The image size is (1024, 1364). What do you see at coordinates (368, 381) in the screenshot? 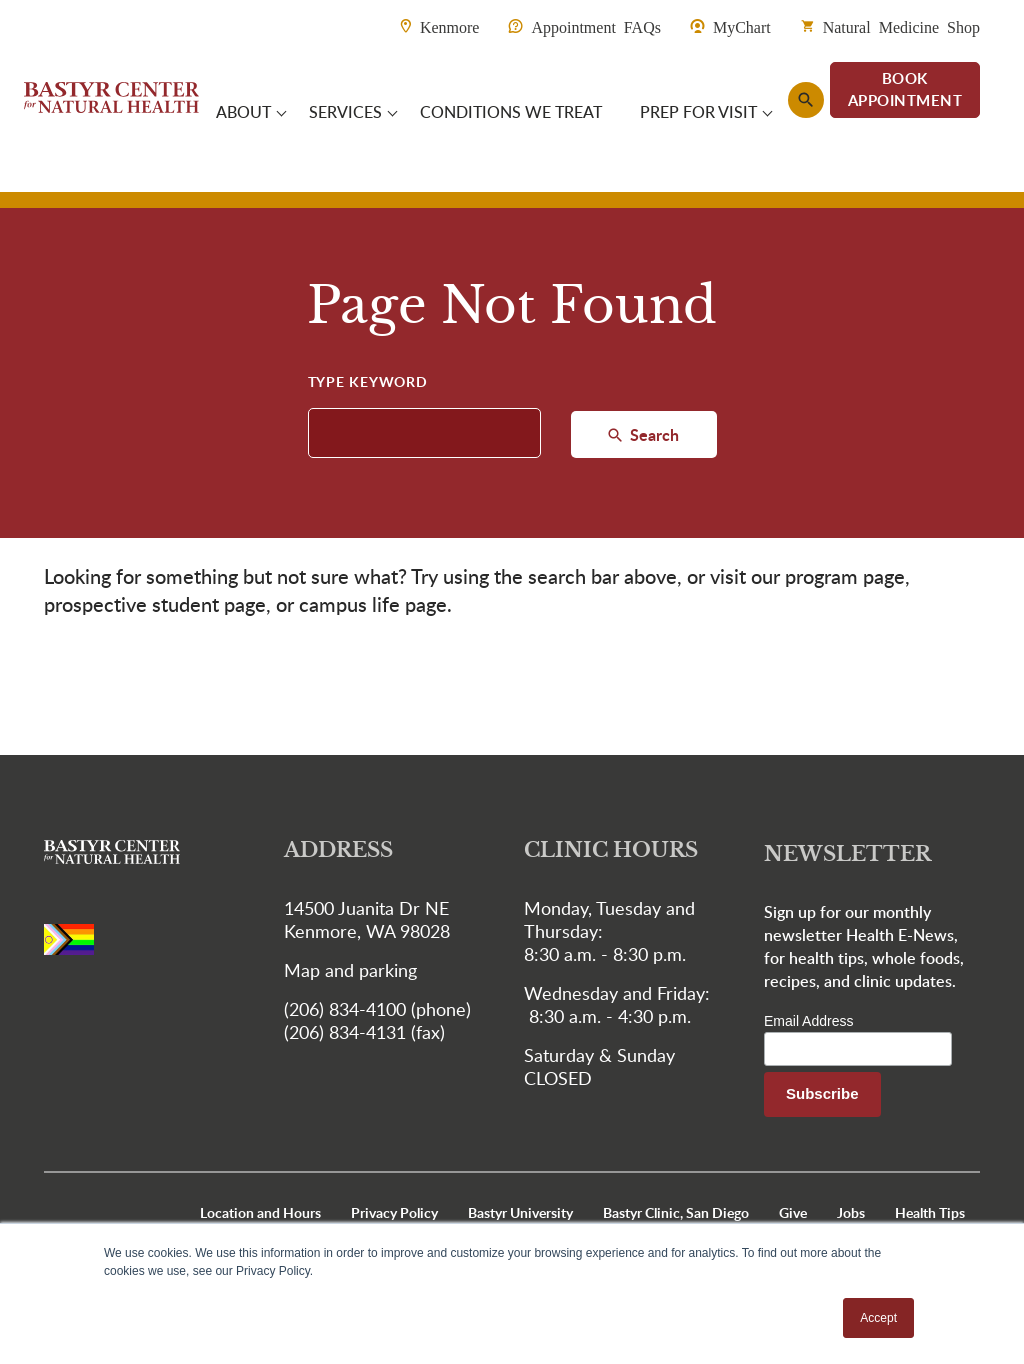
I see `Type Keyword` at bounding box center [368, 381].